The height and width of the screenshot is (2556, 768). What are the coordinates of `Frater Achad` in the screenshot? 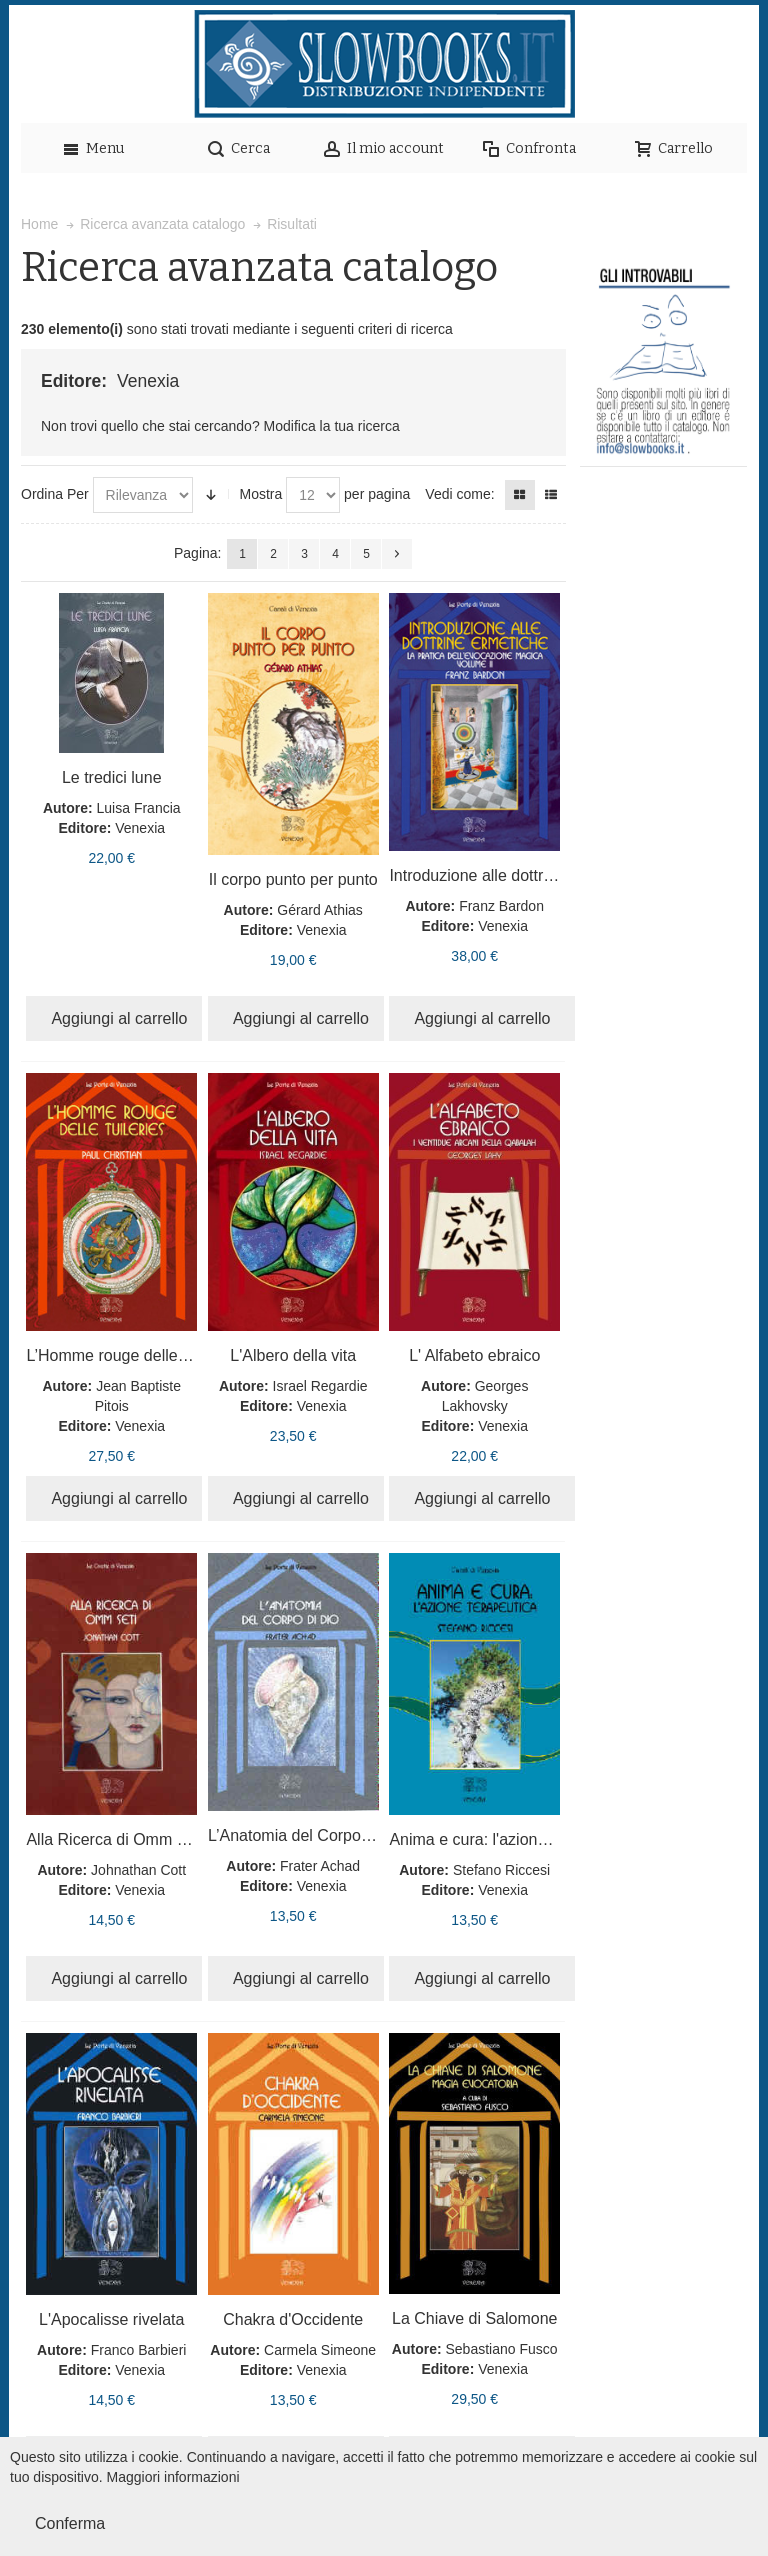 It's located at (320, 1866).